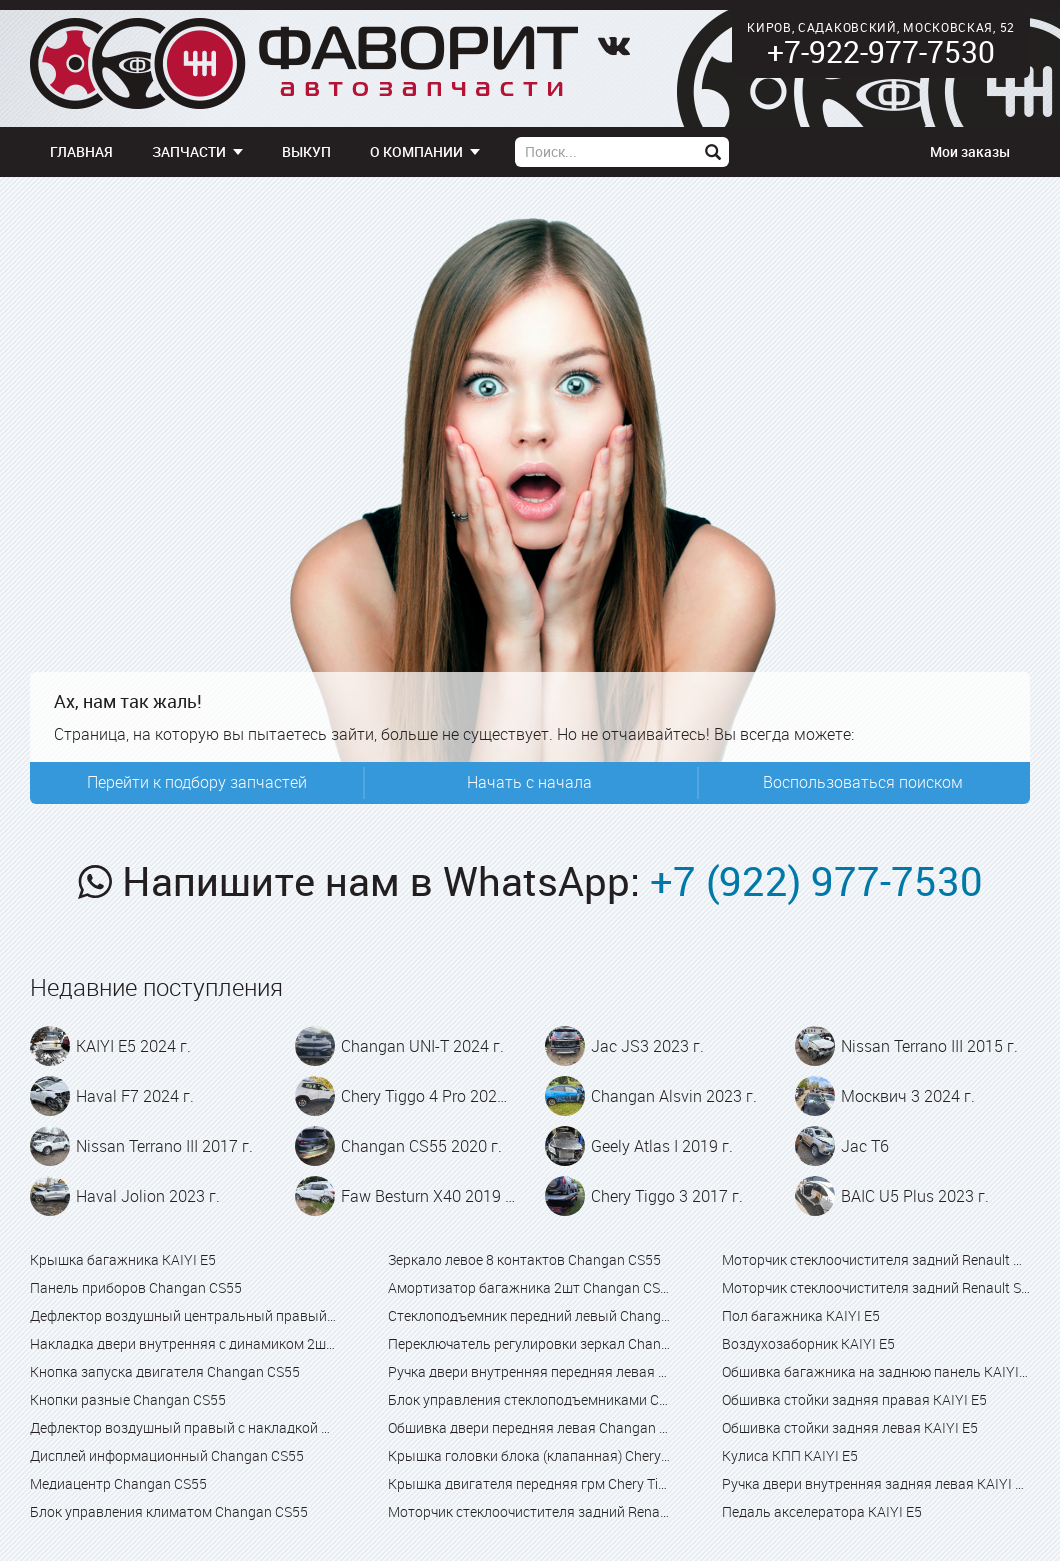 The image size is (1060, 1561). Describe the element at coordinates (529, 1427) in the screenshot. I see `Обшивка двери передняя левая Changan CS55` at that location.